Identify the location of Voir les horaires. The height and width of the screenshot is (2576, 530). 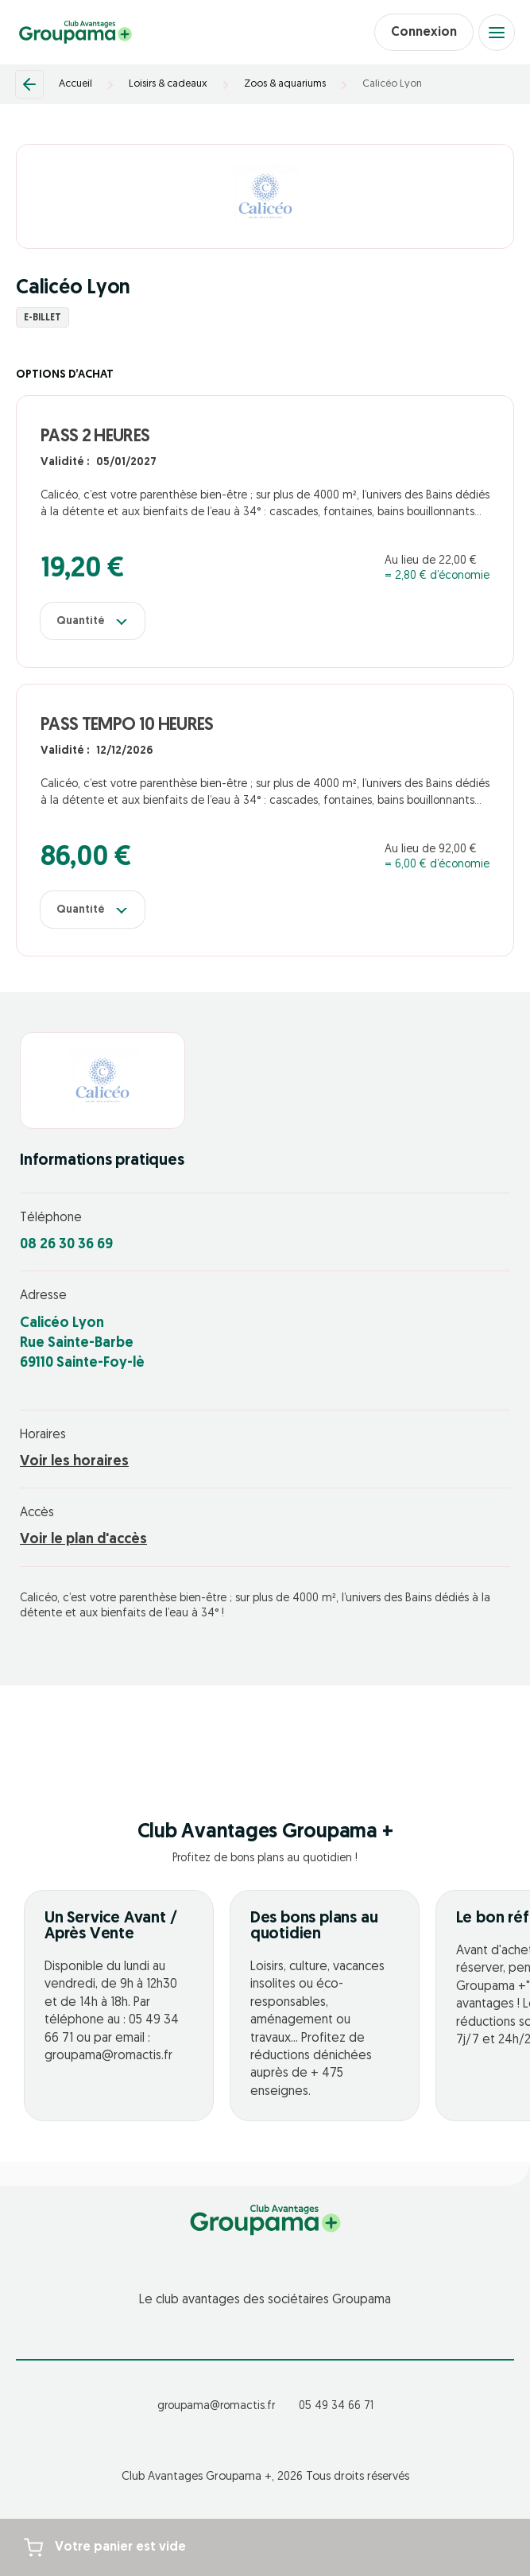
(74, 1461).